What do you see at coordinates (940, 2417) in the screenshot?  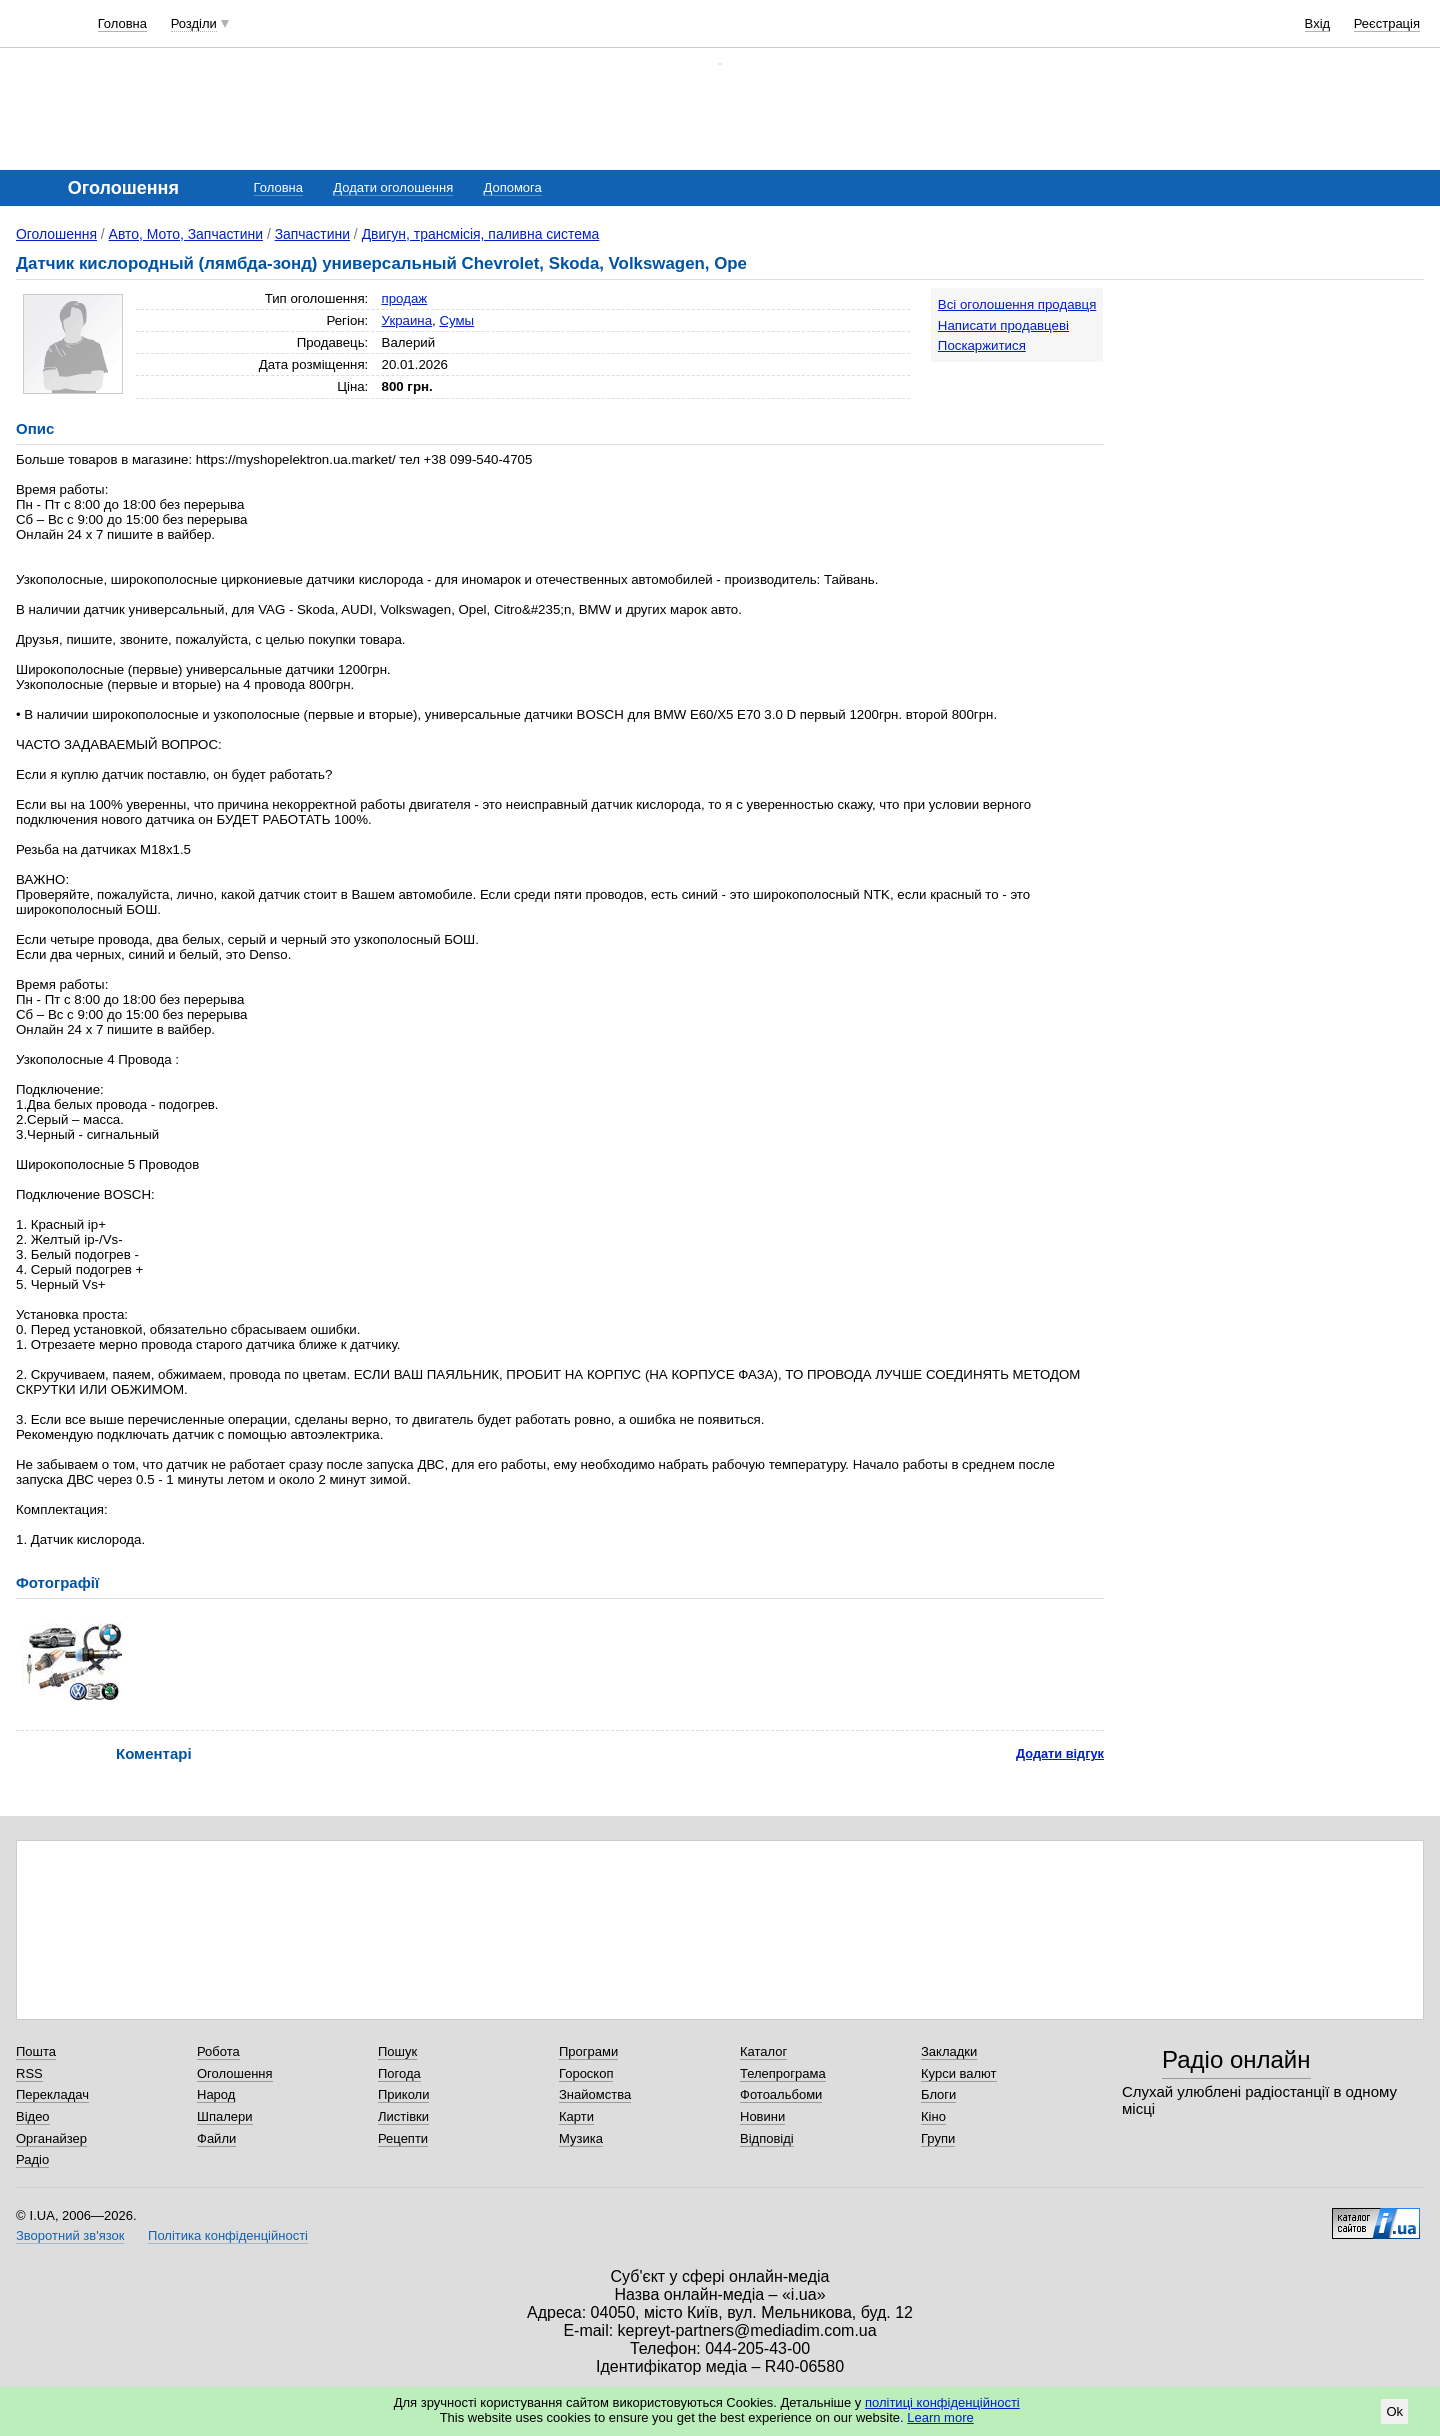 I see `Learn more` at bounding box center [940, 2417].